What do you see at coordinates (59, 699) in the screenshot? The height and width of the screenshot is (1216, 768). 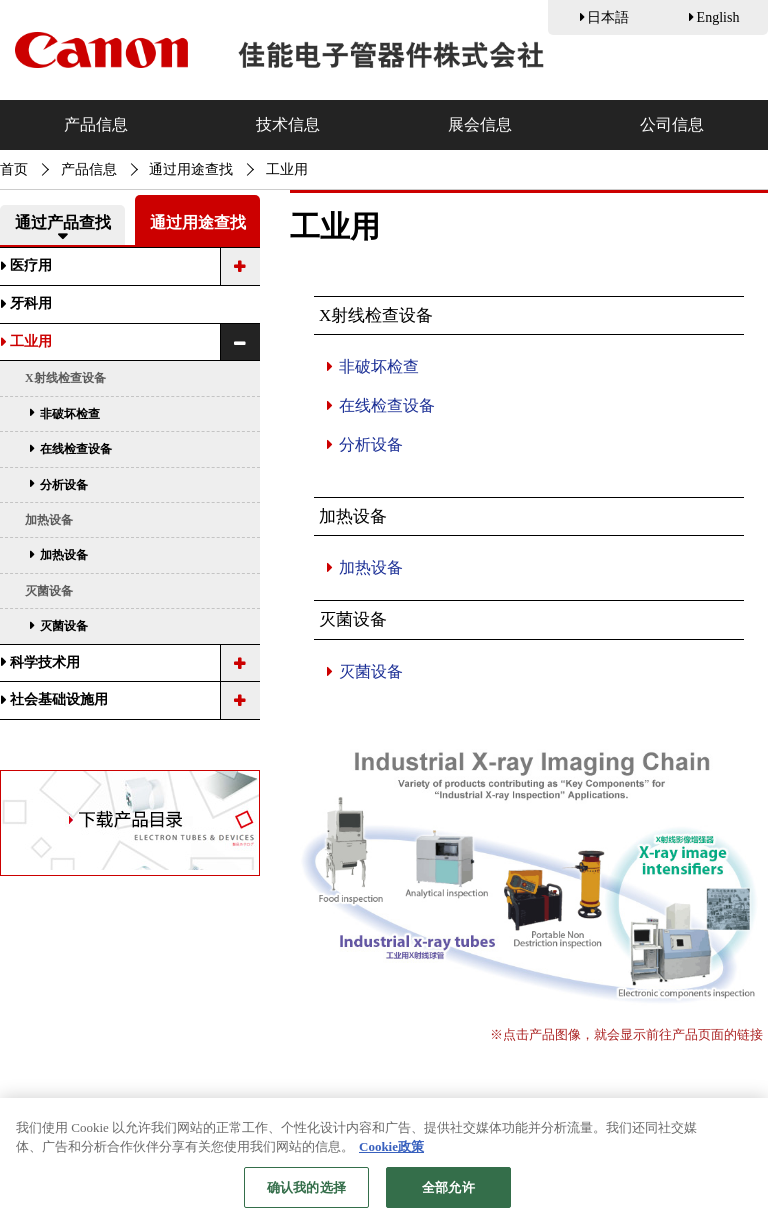 I see `社会基础设施用` at bounding box center [59, 699].